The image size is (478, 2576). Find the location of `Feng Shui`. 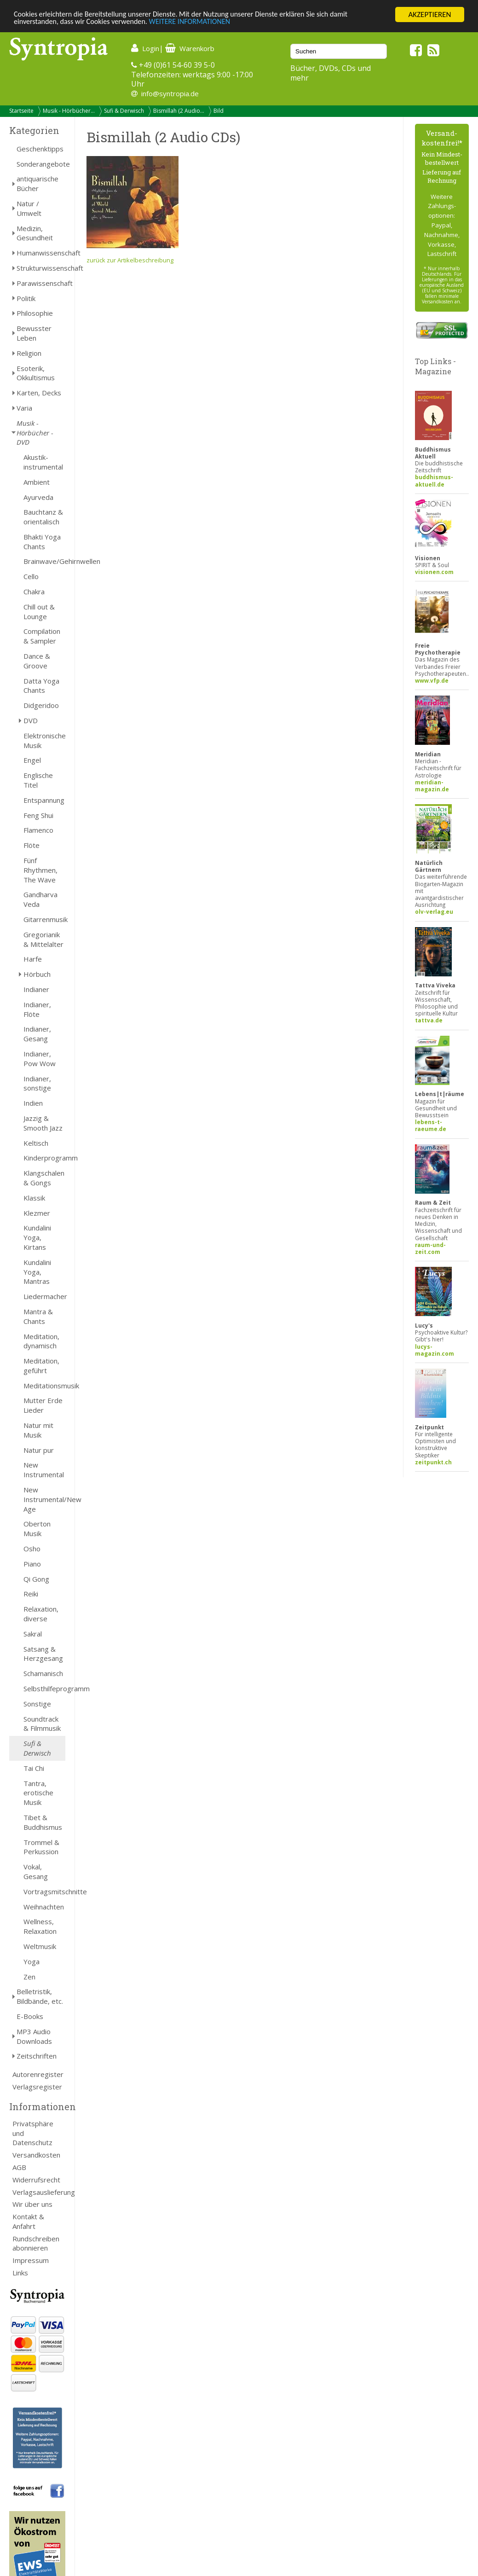

Feng Shui is located at coordinates (38, 815).